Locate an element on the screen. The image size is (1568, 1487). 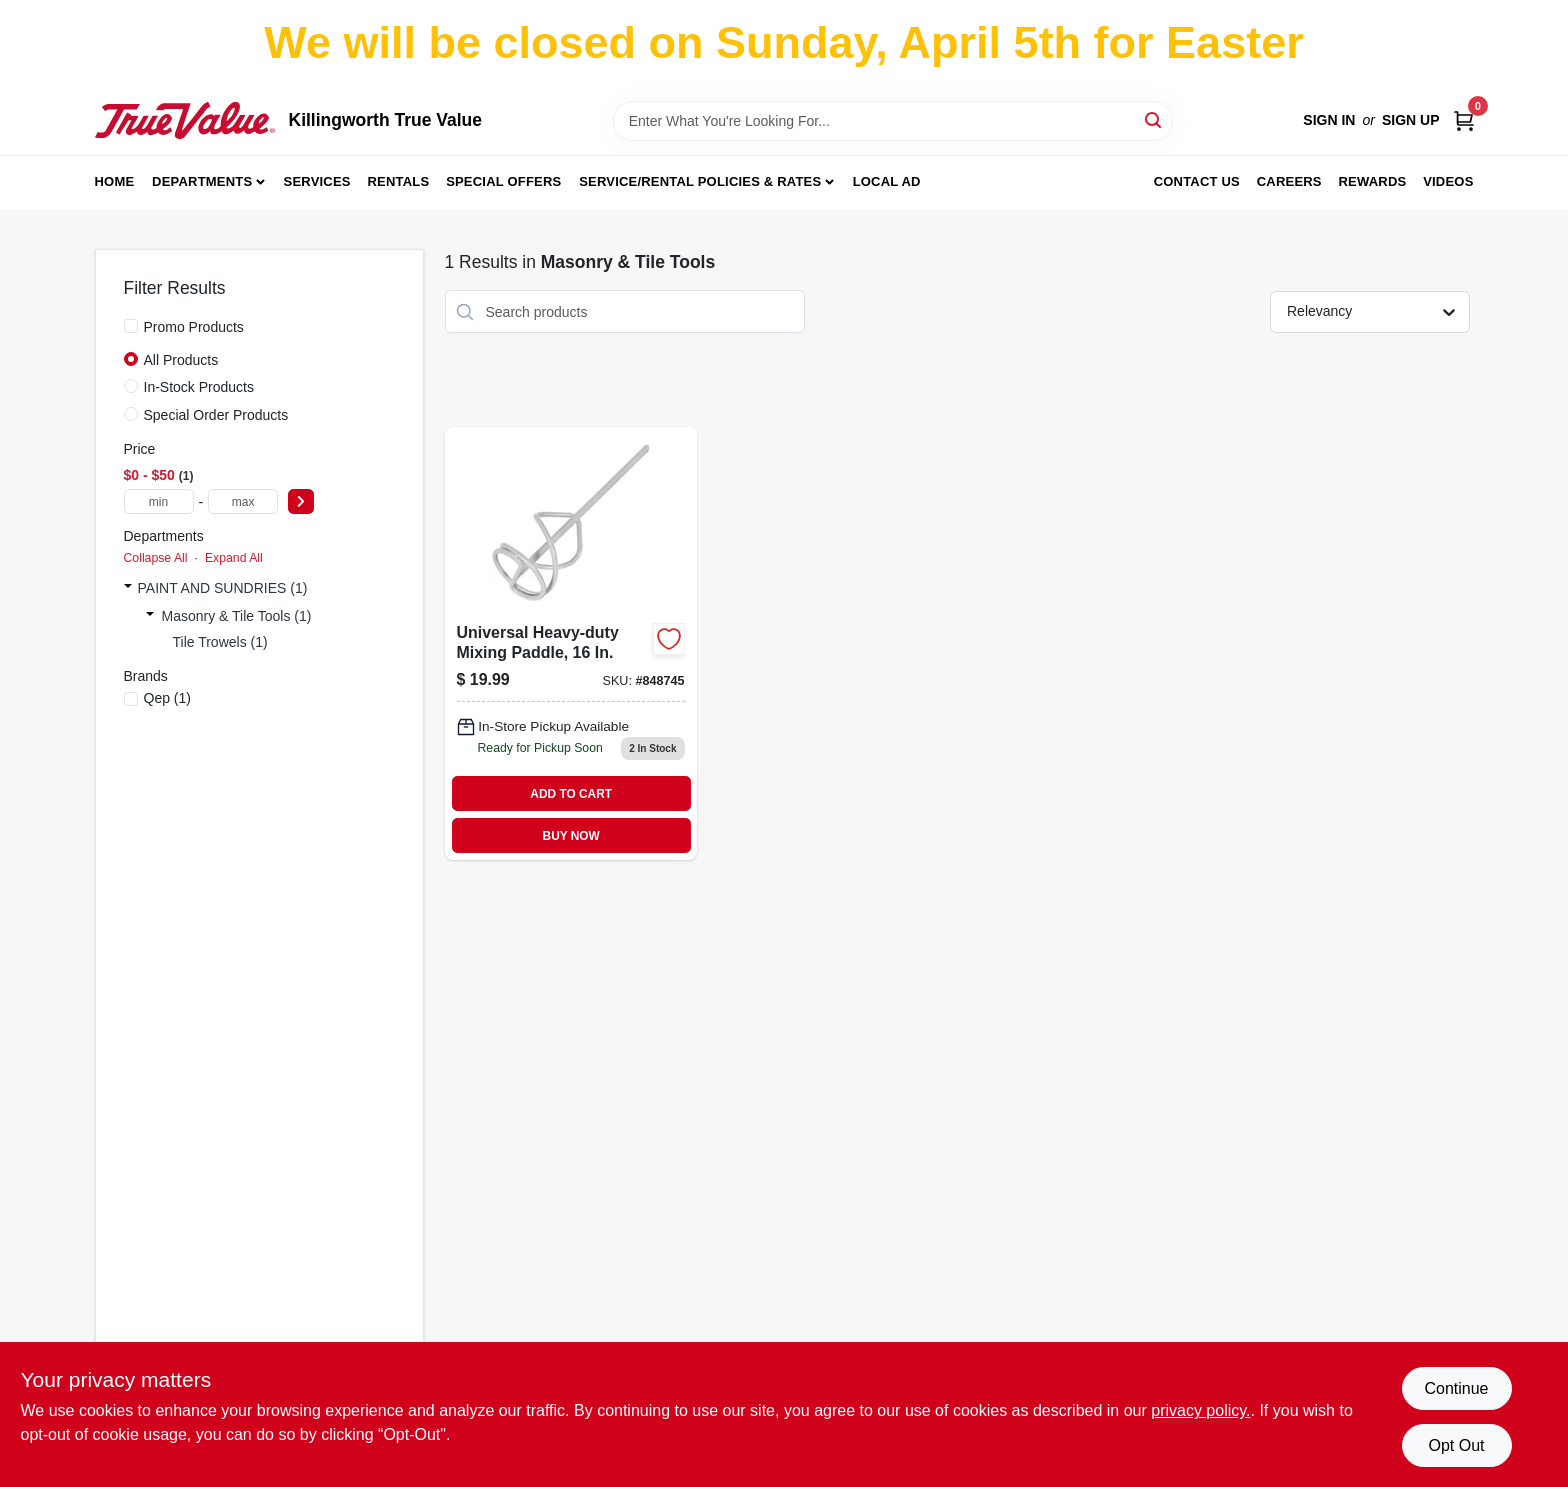
PAINT AND SUNDRIES (1) is located at coordinates (223, 588).